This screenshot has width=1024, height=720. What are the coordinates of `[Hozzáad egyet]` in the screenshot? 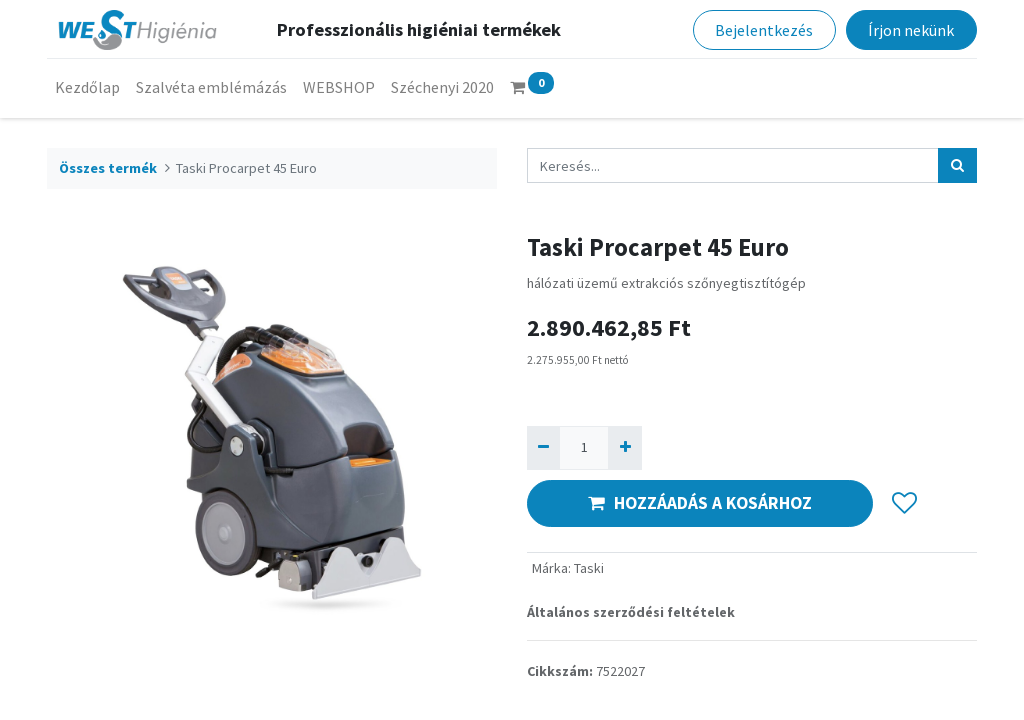 It's located at (624, 447).